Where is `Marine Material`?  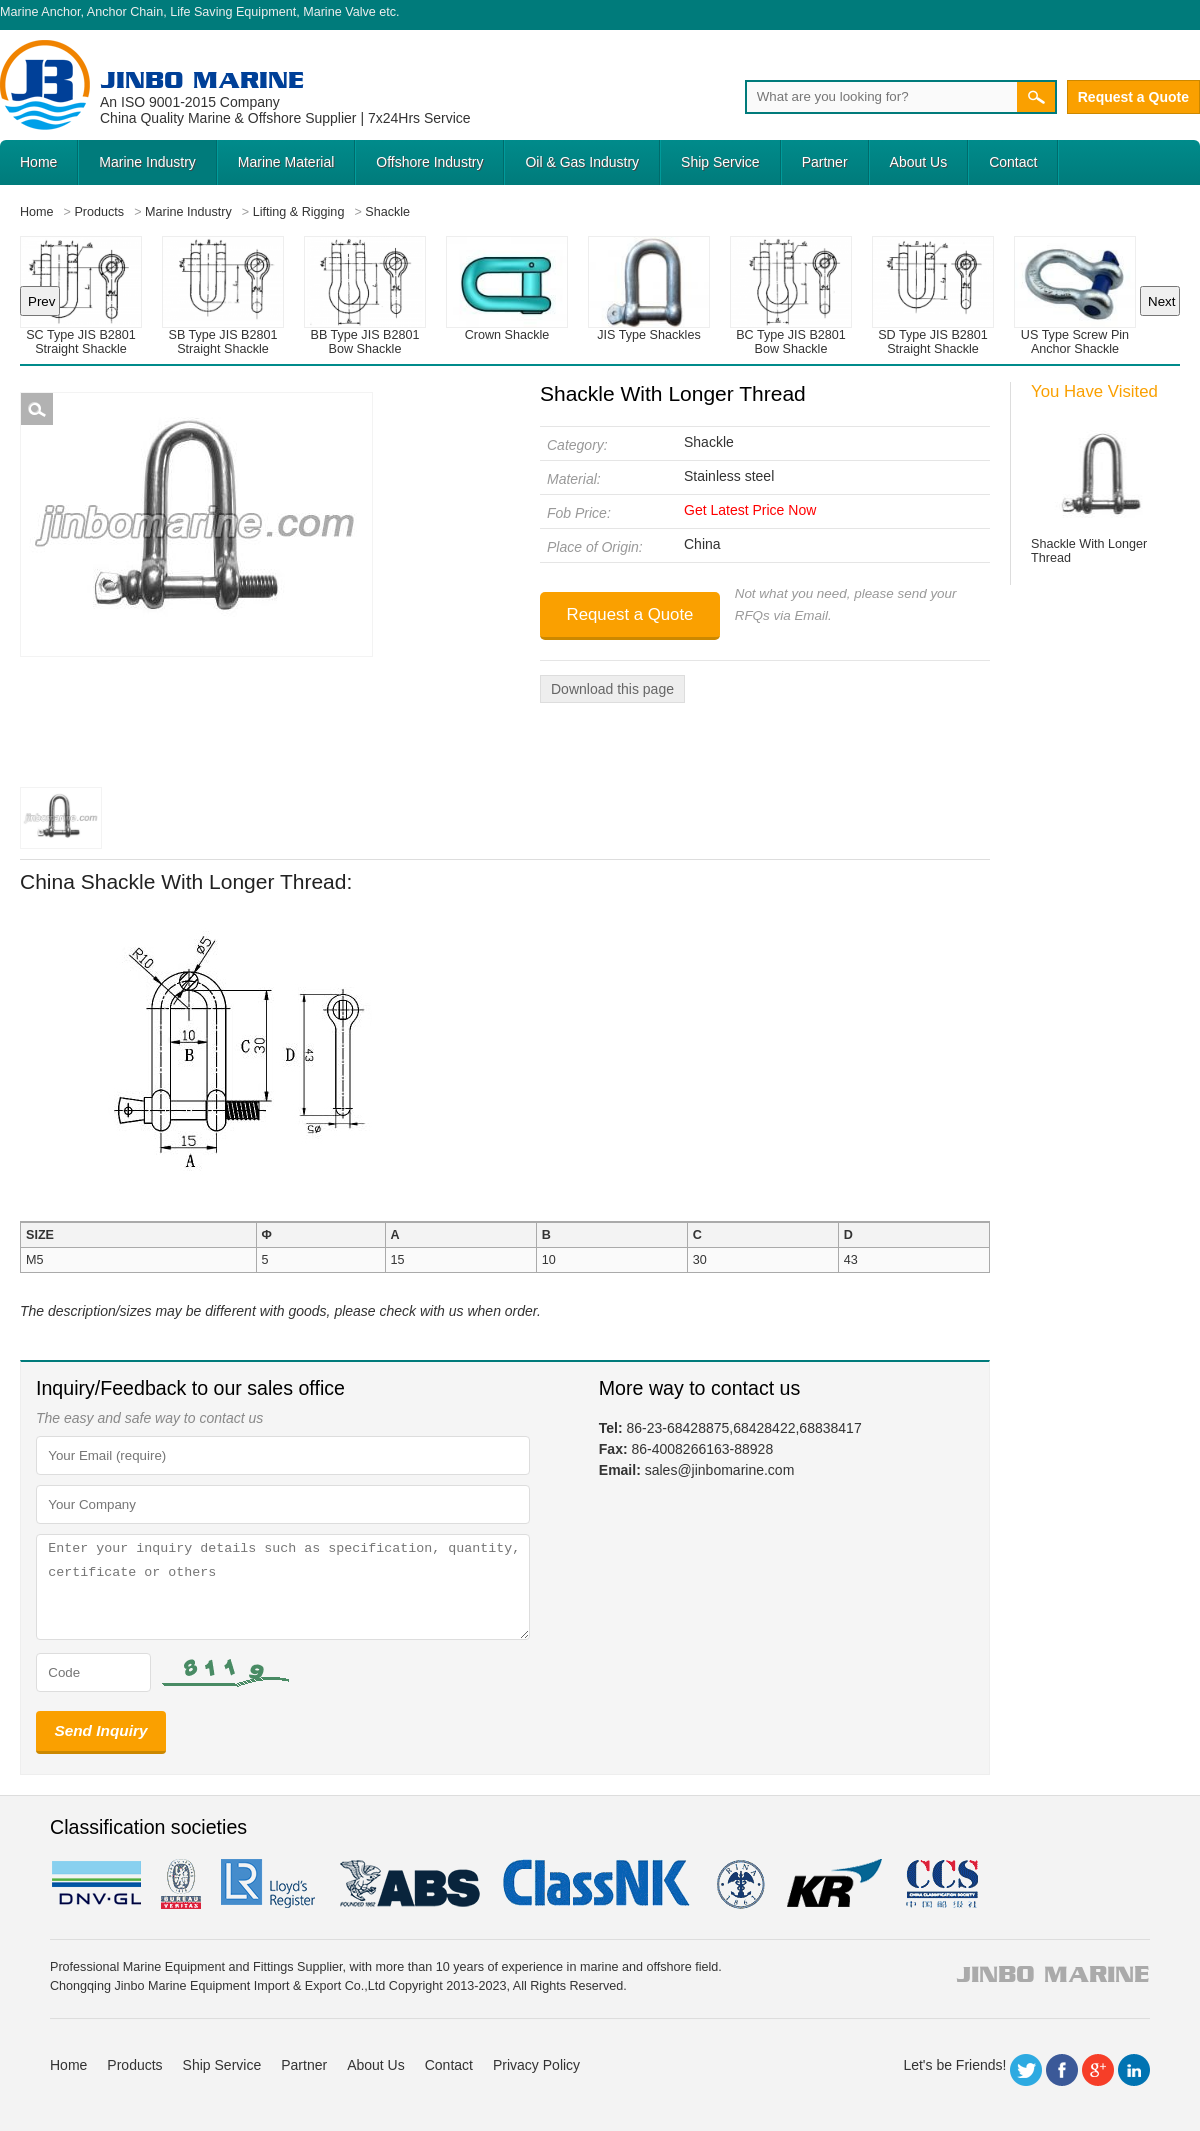 Marine Material is located at coordinates (286, 162).